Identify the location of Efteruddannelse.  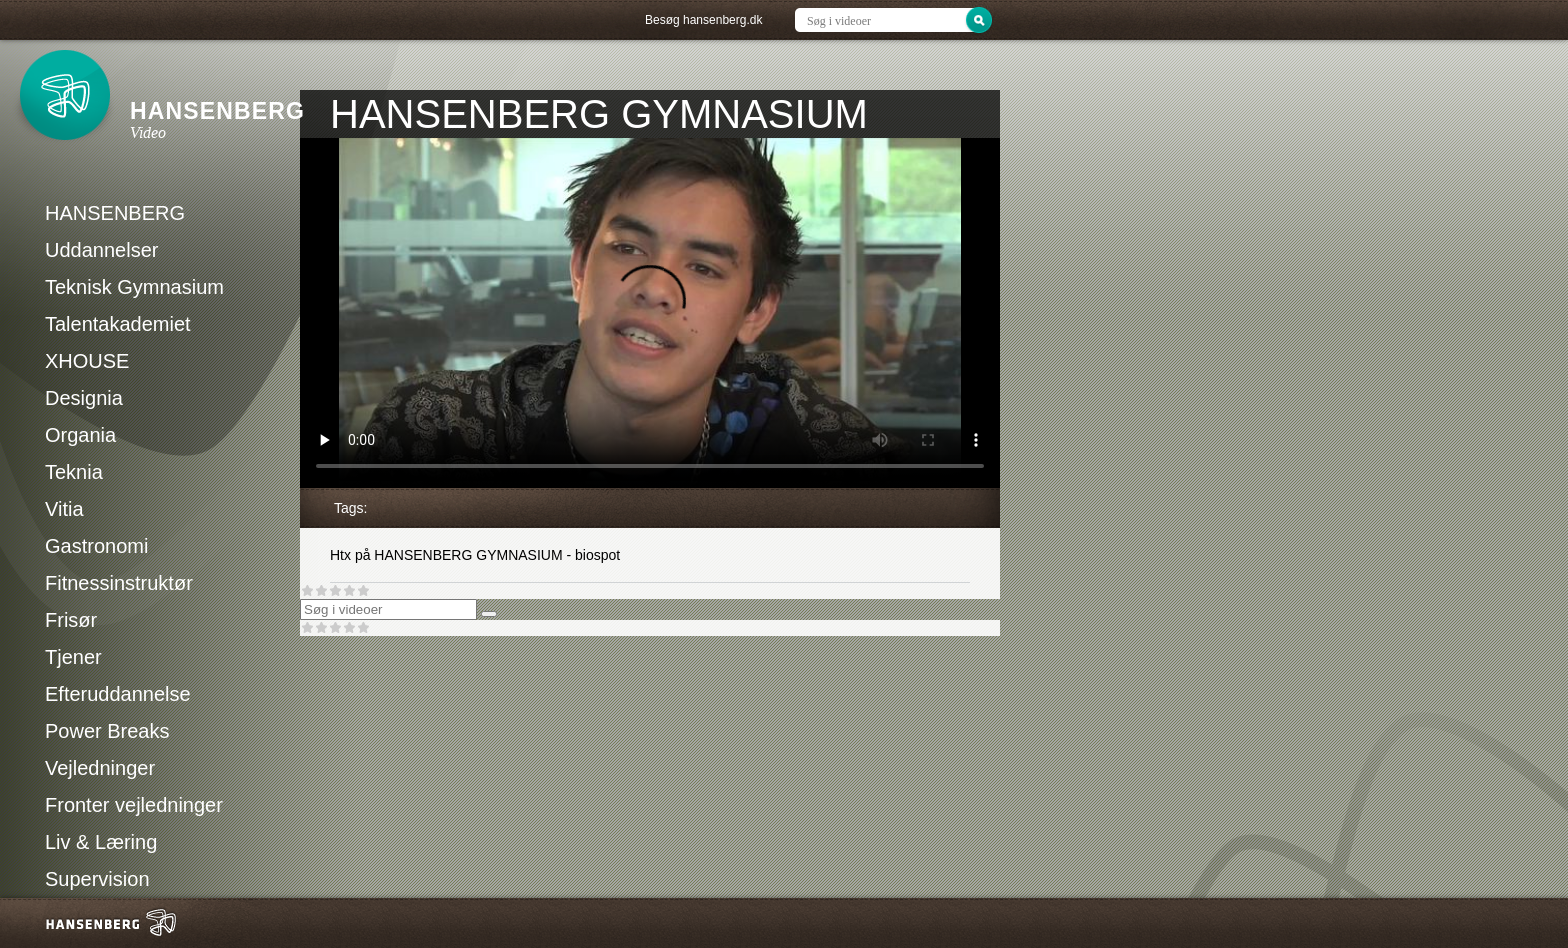
(118, 694).